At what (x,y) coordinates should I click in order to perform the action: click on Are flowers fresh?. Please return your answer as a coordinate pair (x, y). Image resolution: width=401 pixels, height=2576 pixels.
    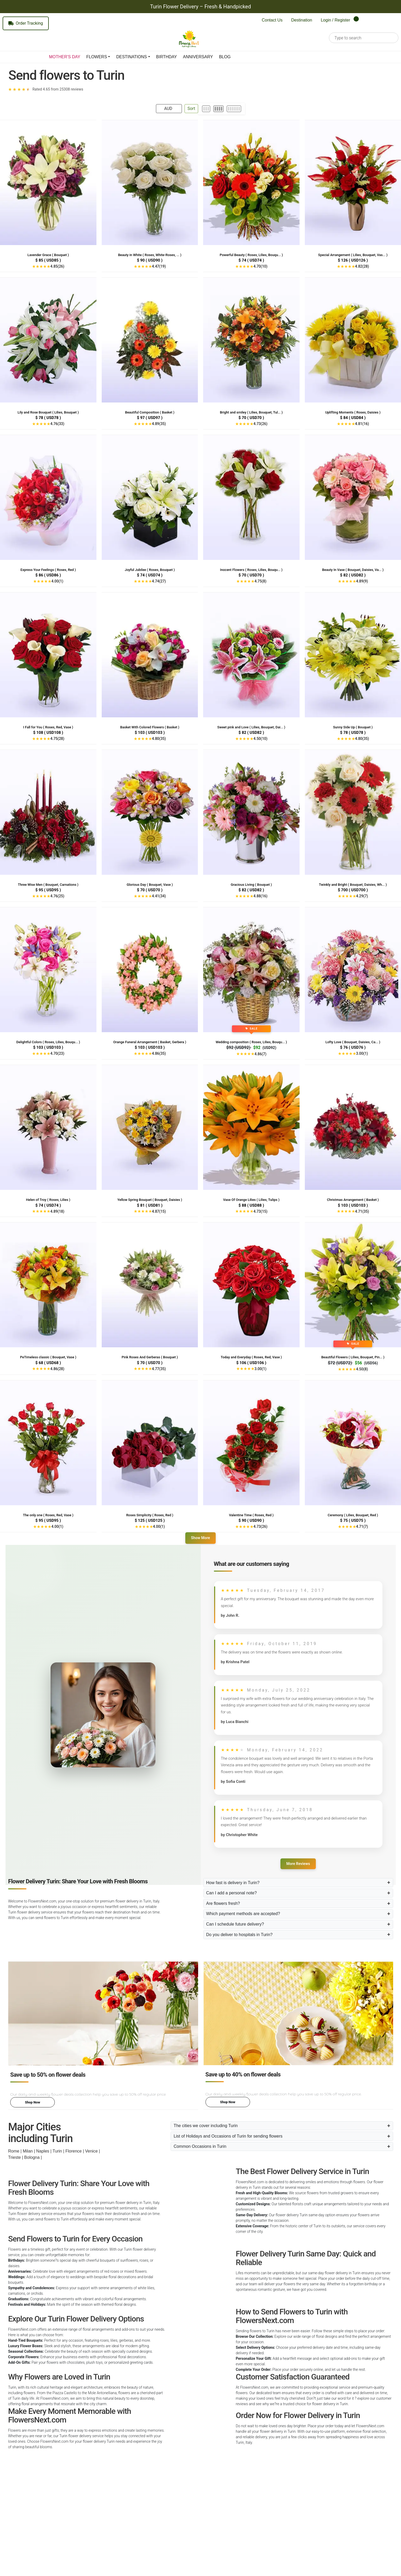
    Looking at the image, I should click on (223, 1903).